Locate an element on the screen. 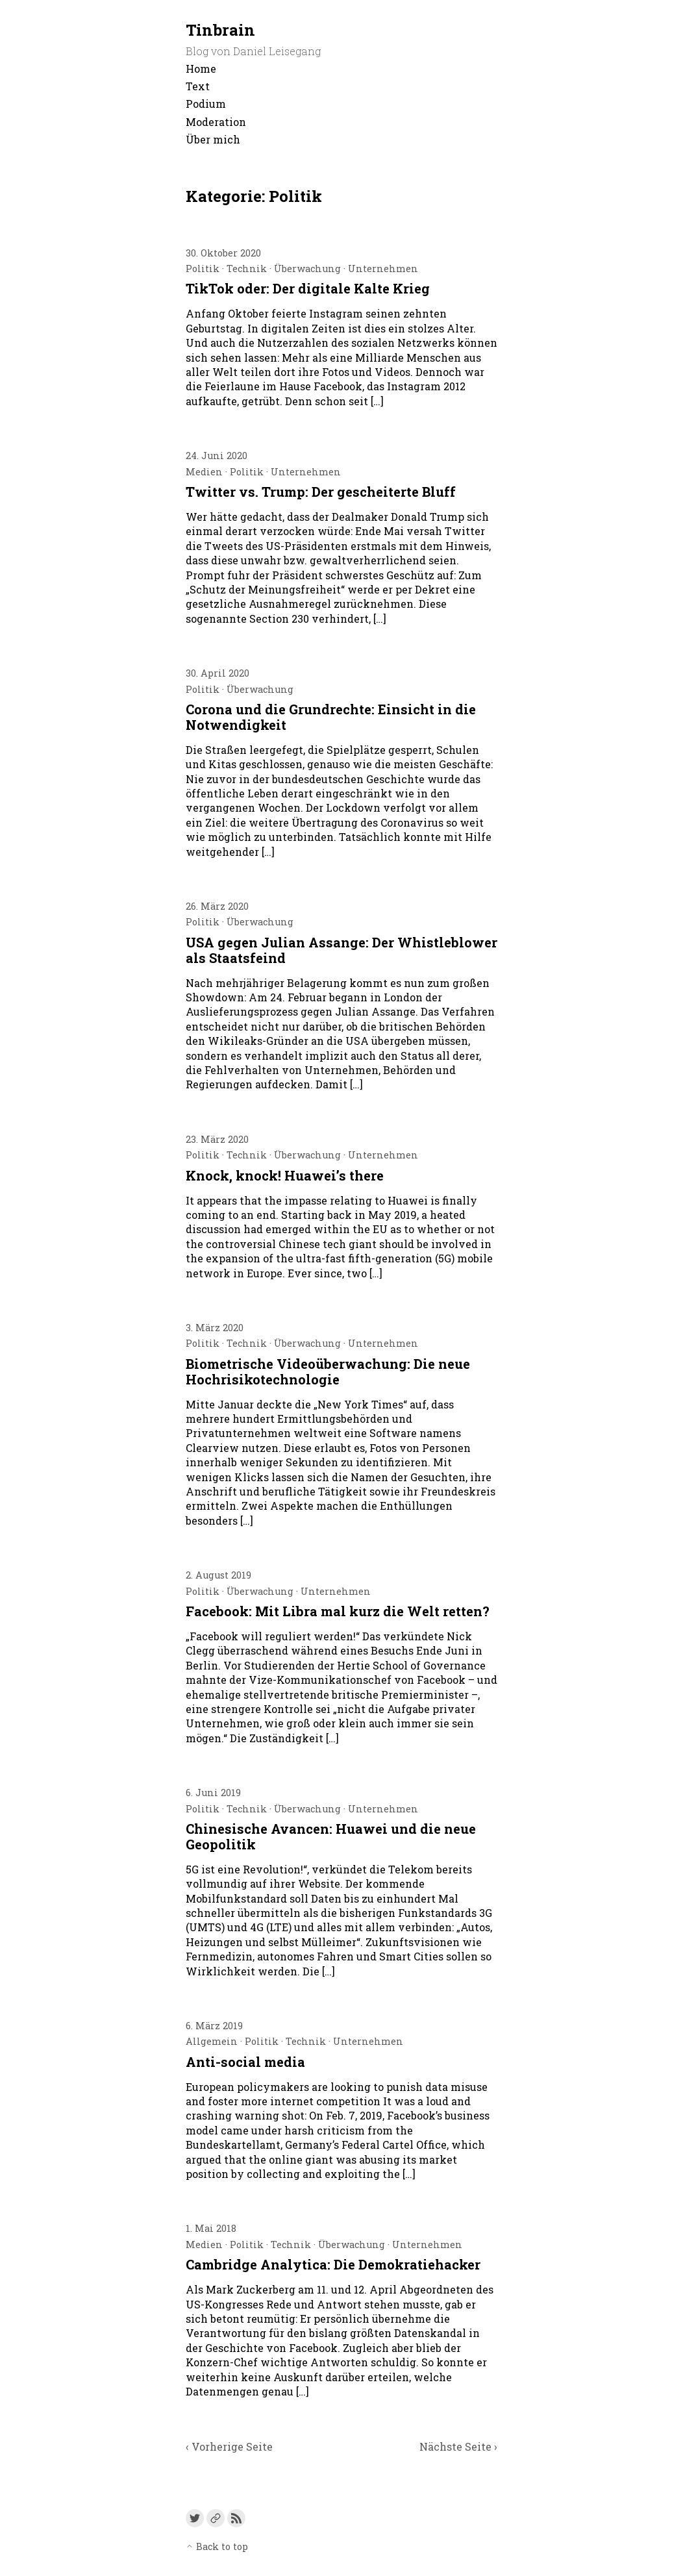 The height and width of the screenshot is (2576, 683). ‹ Vorherige Seite is located at coordinates (229, 2446).